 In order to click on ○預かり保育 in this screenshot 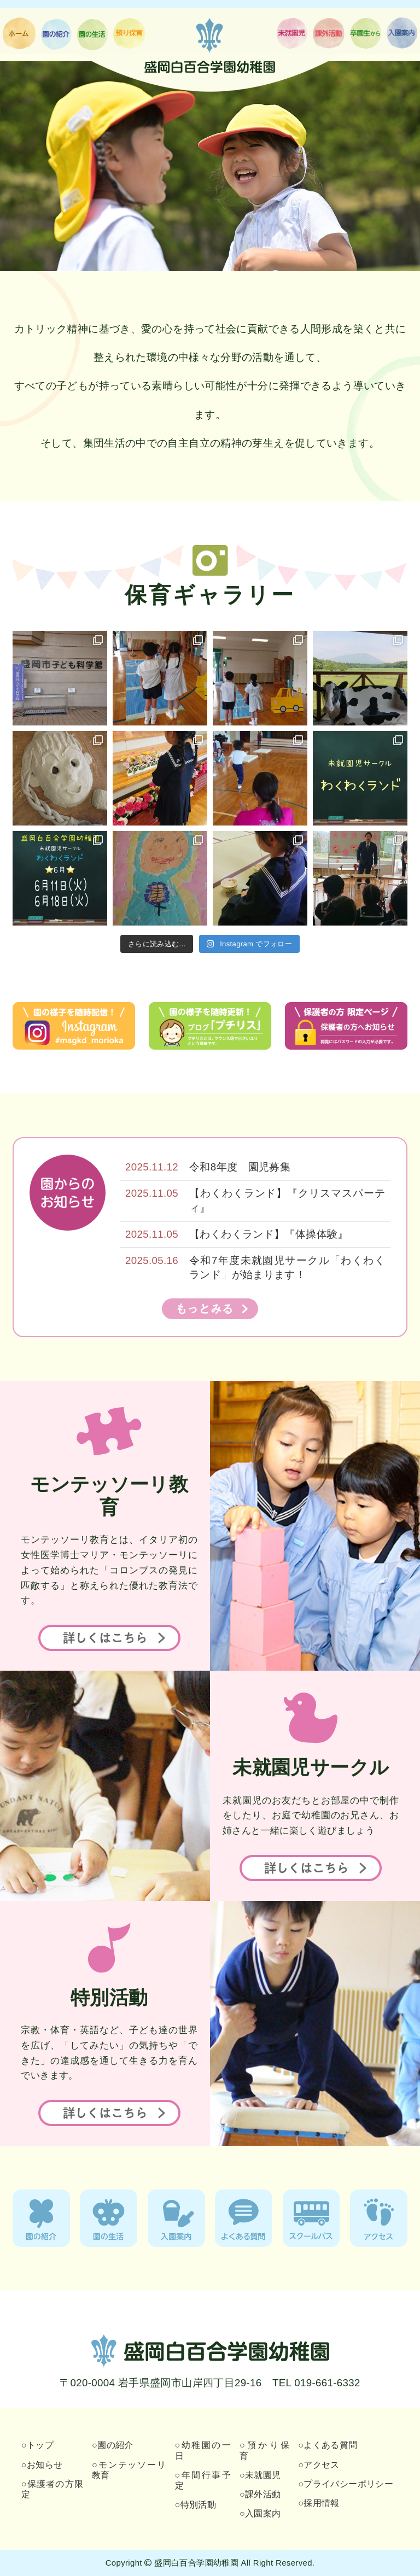, I will do `click(264, 2450)`.